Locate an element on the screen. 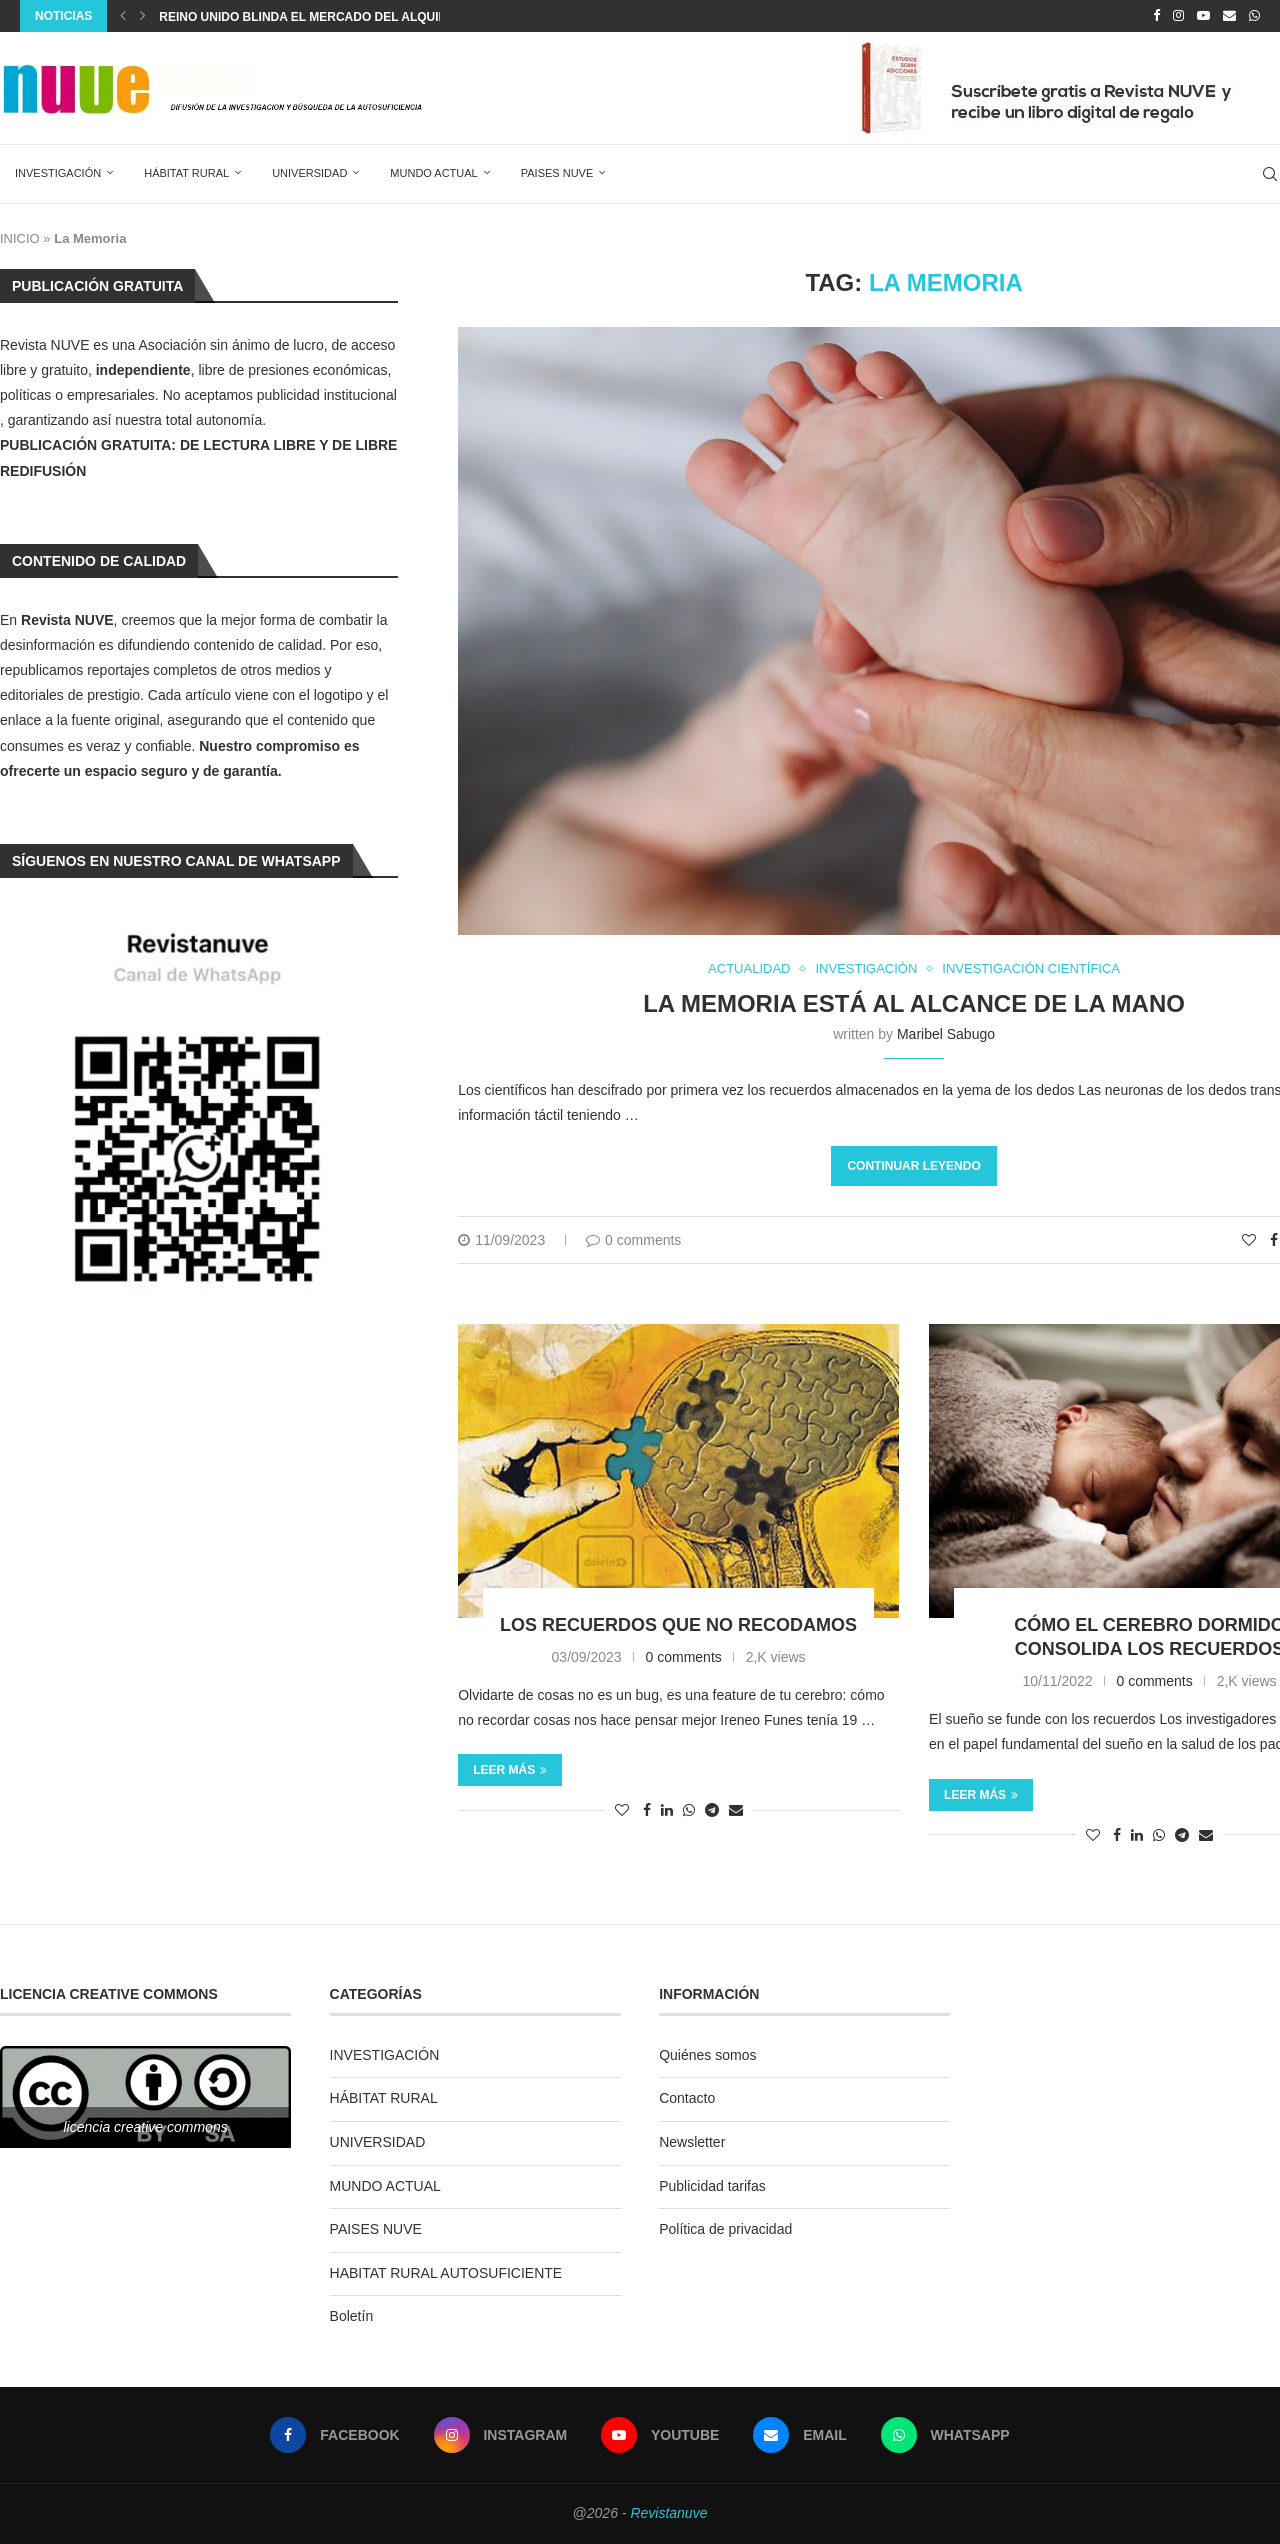 This screenshot has width=1280, height=2544. [Share on Facebook] is located at coordinates (1274, 1240).